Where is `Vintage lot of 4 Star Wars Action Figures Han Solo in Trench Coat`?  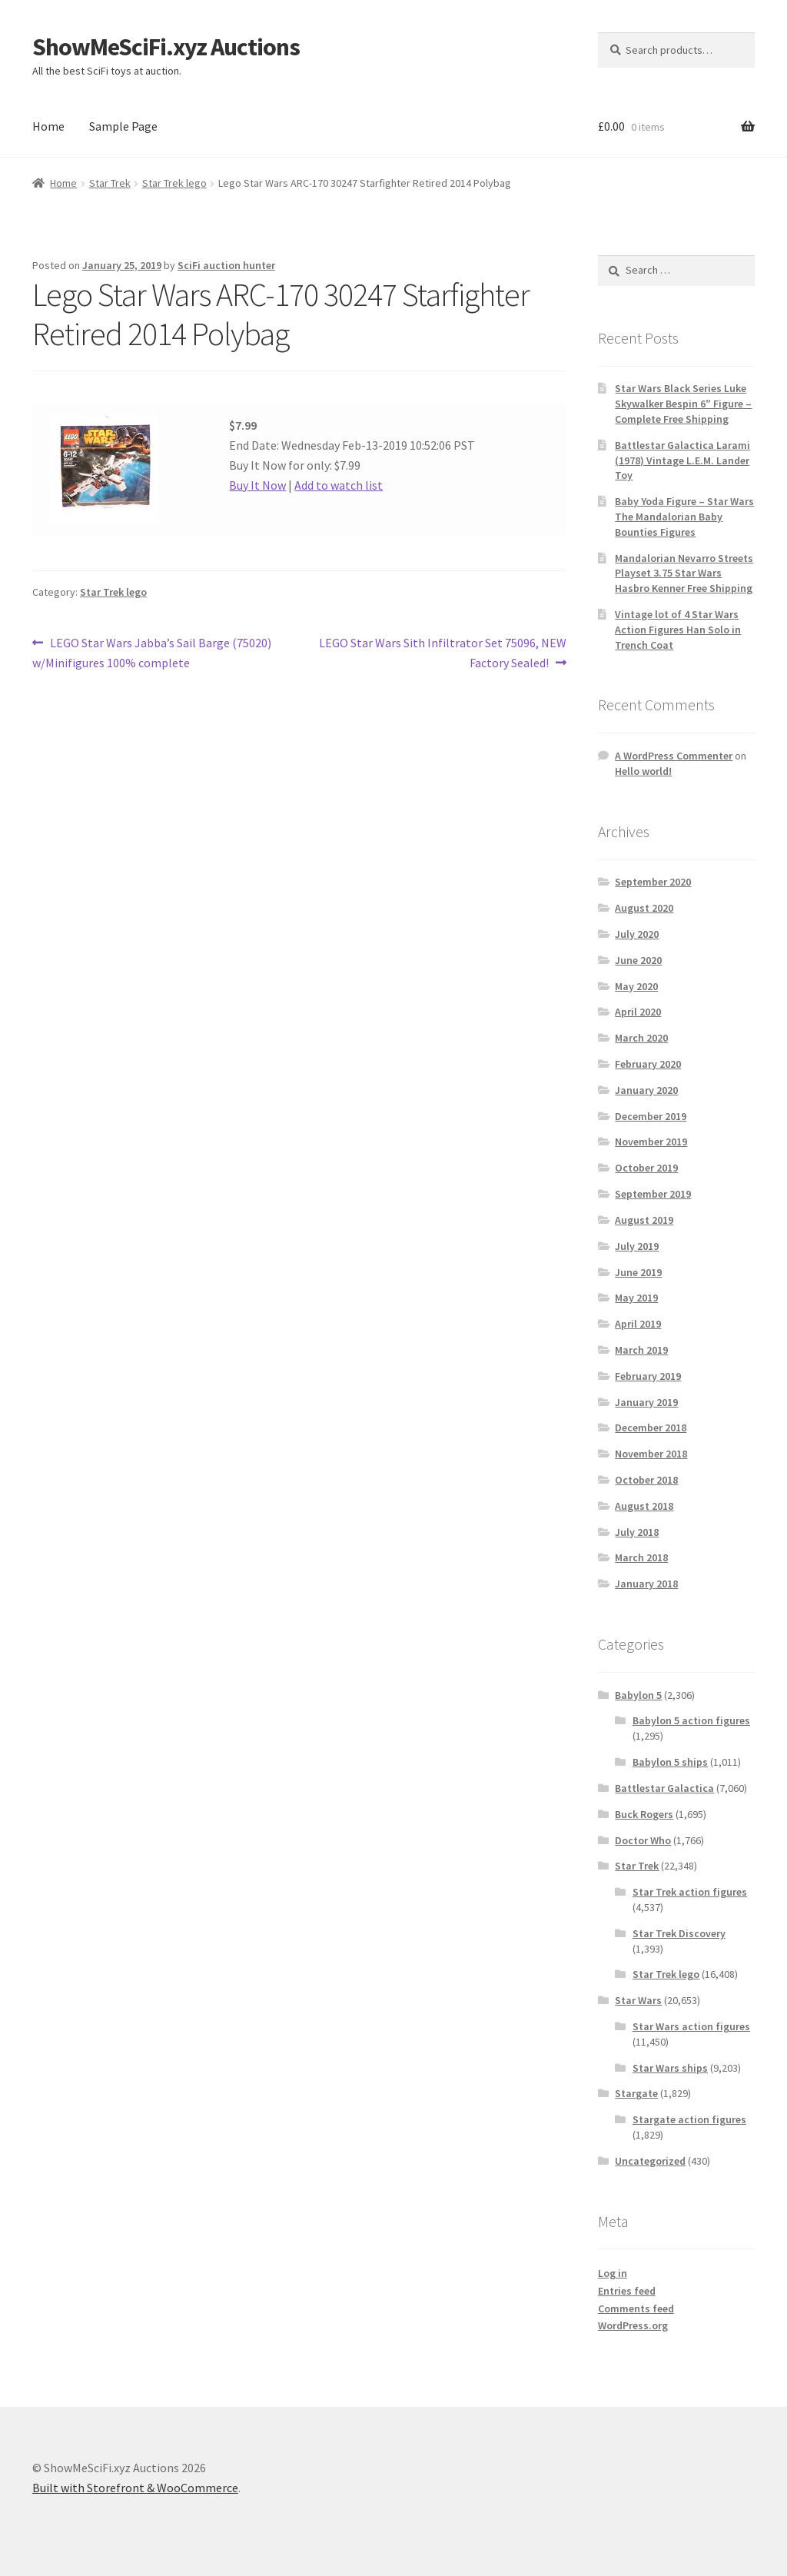 Vintage lot of 4 Star Wars Action Figures Han Solo in Trench Coat is located at coordinates (678, 629).